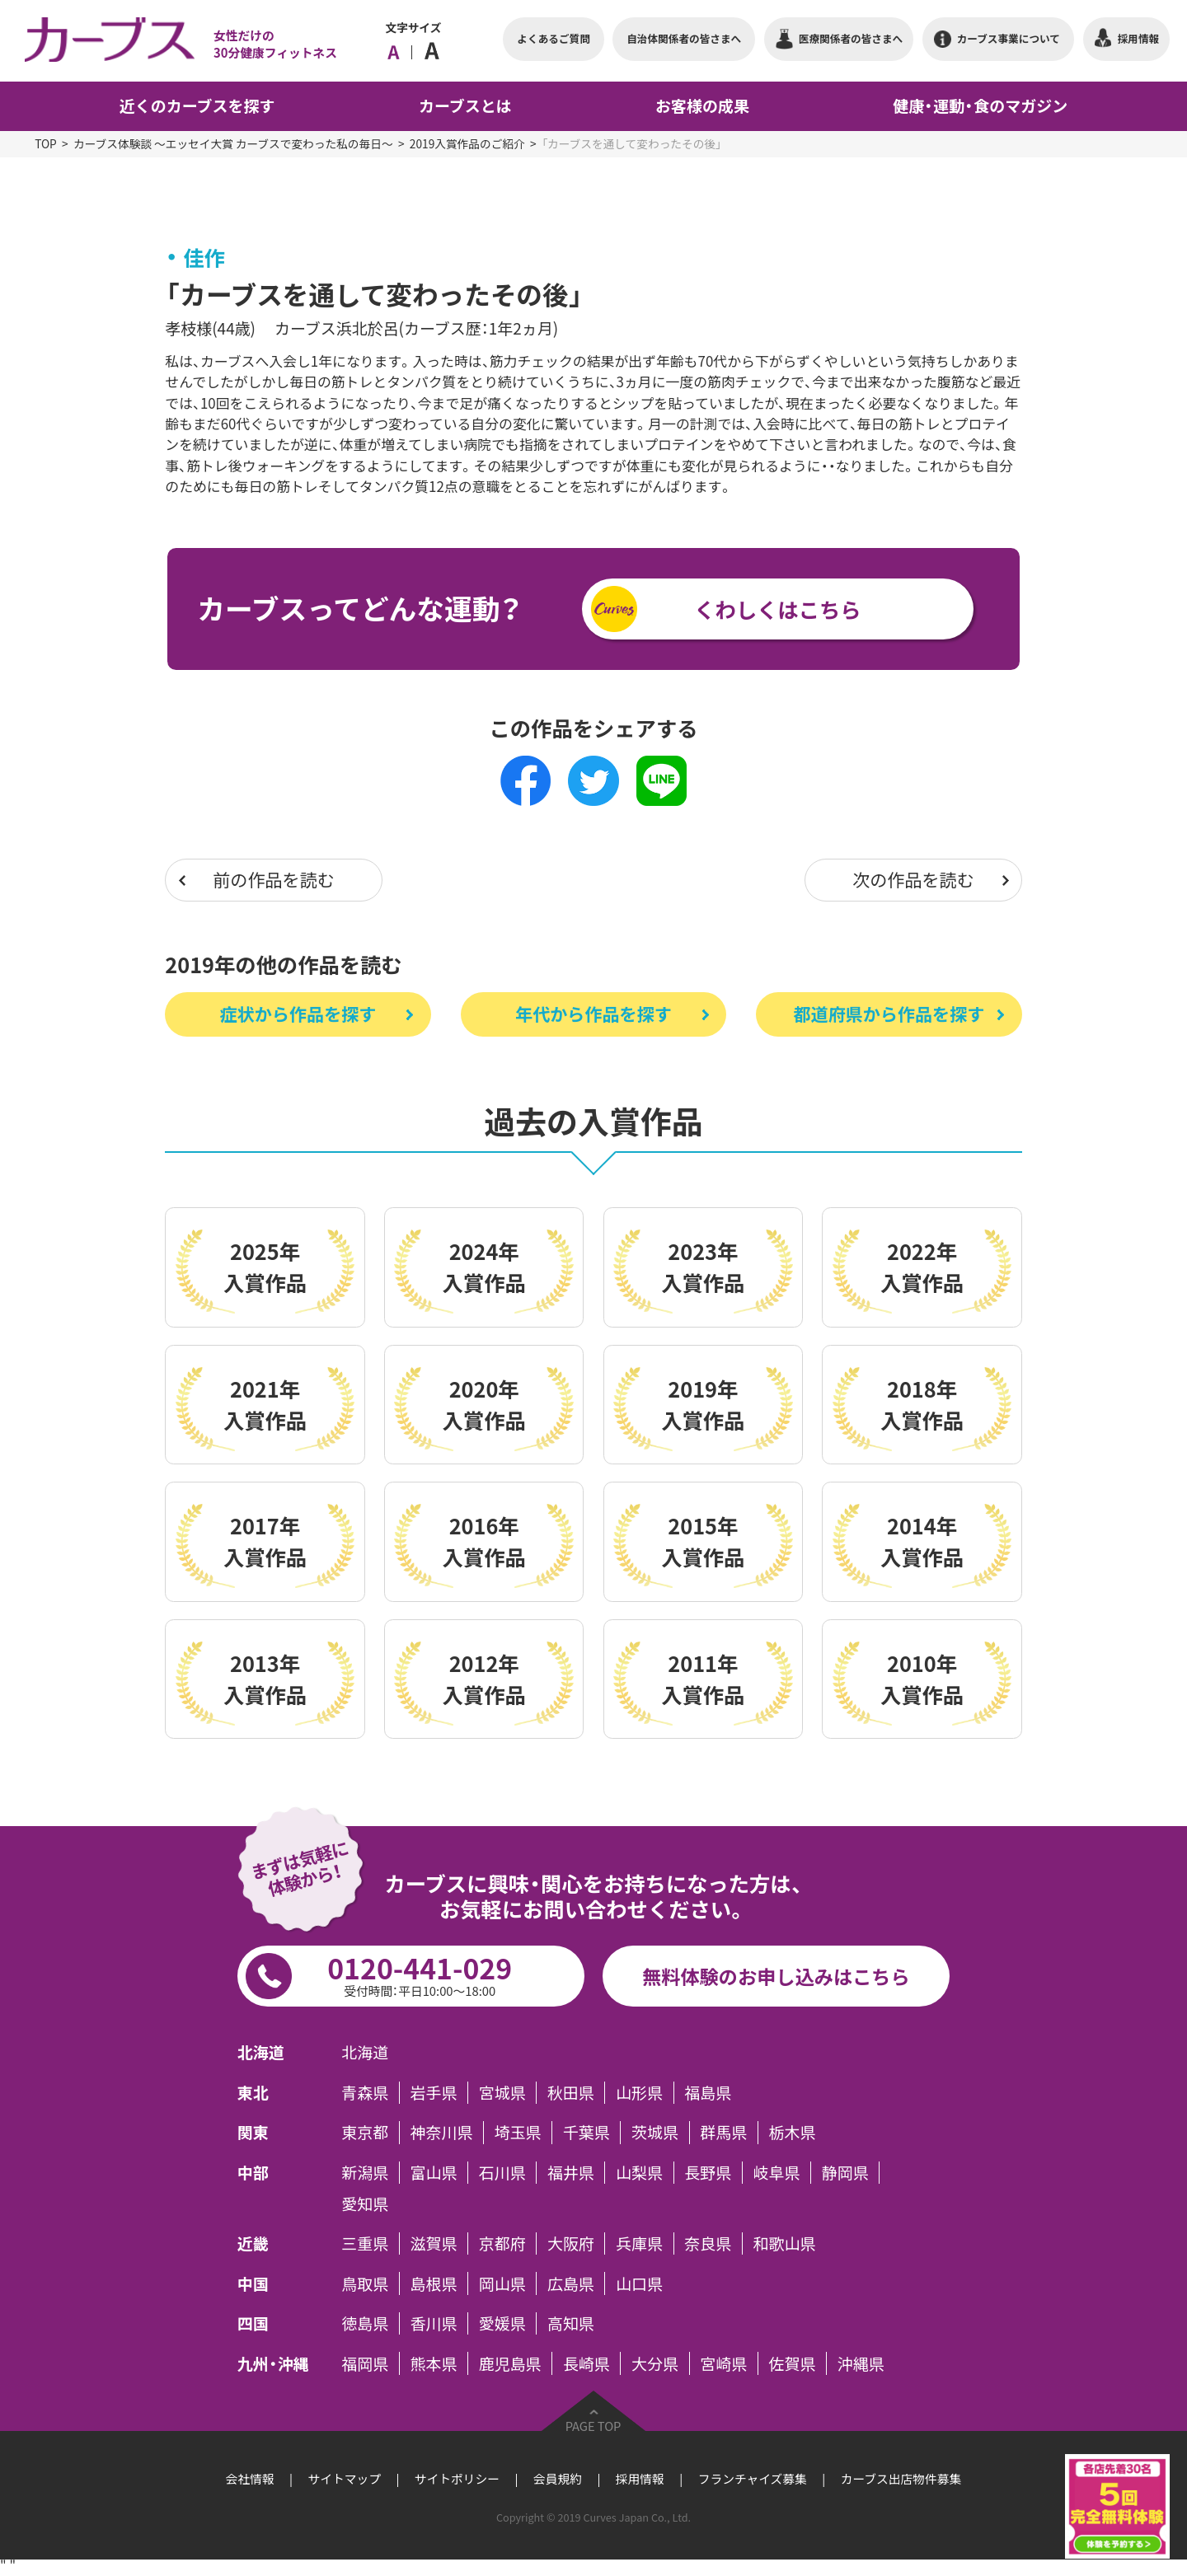  I want to click on 沖縄県, so click(860, 2363).